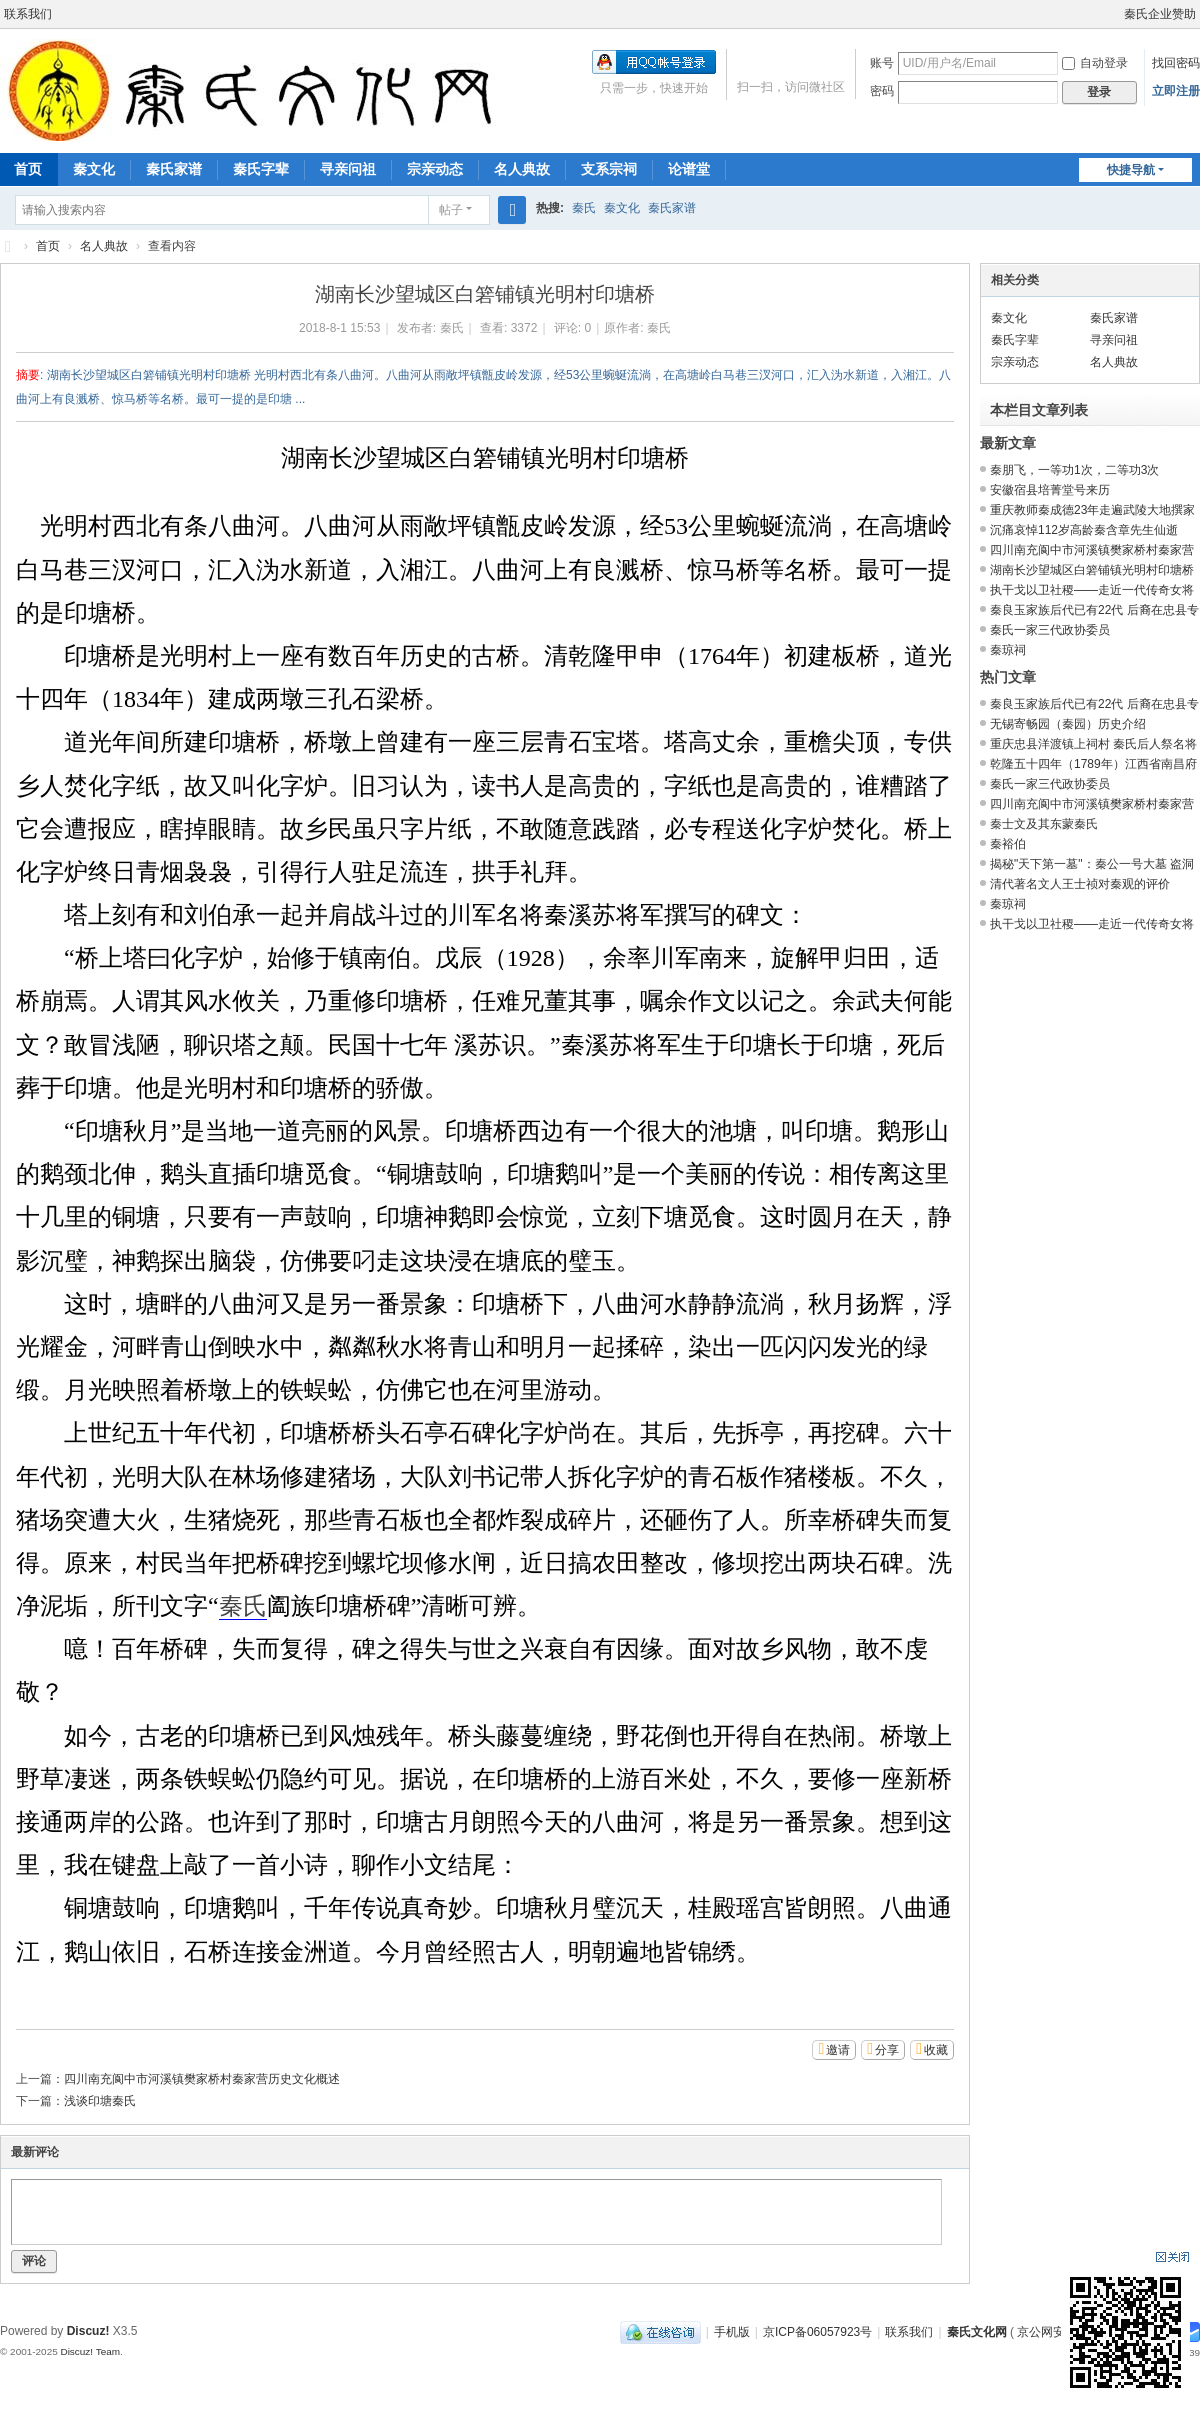 Image resolution: width=1200 pixels, height=2412 pixels. What do you see at coordinates (261, 169) in the screenshot?
I see `秦氏字辈` at bounding box center [261, 169].